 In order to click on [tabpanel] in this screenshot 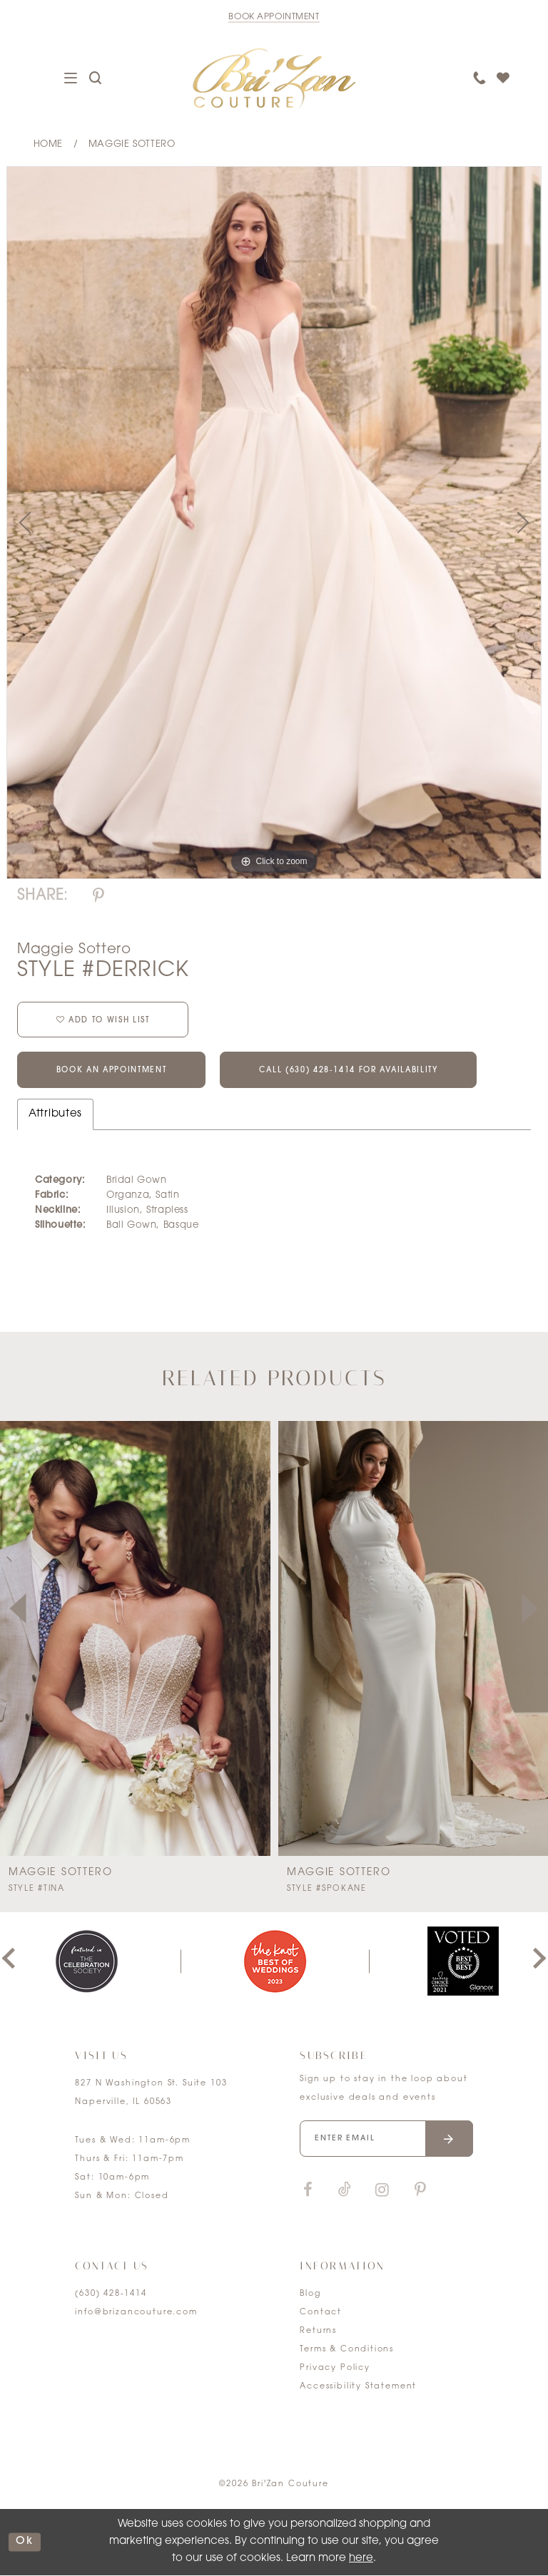, I will do `click(274, 522)`.